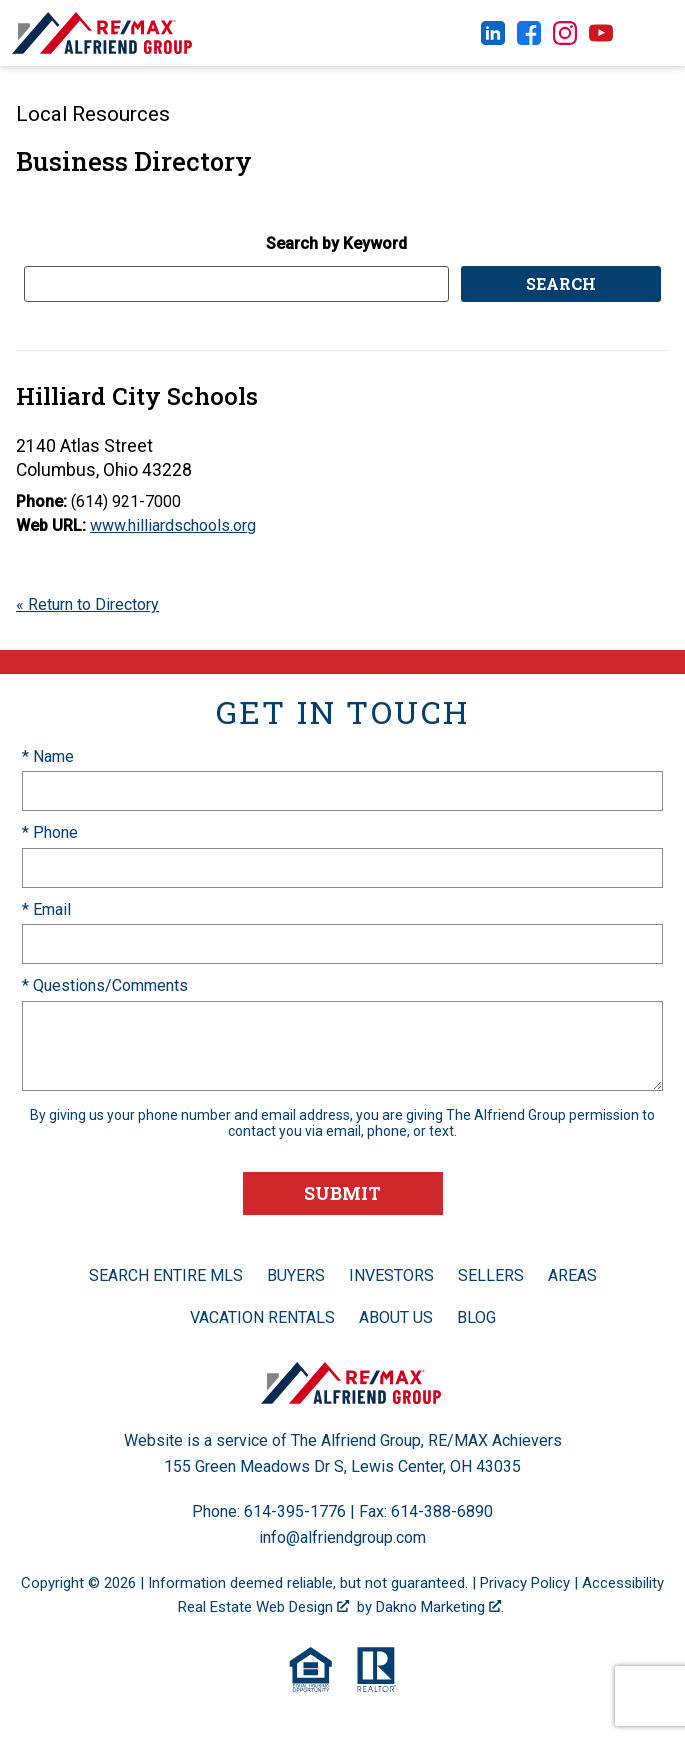 This screenshot has width=685, height=1740. Describe the element at coordinates (263, 1607) in the screenshot. I see `Real Estate Web Design` at that location.